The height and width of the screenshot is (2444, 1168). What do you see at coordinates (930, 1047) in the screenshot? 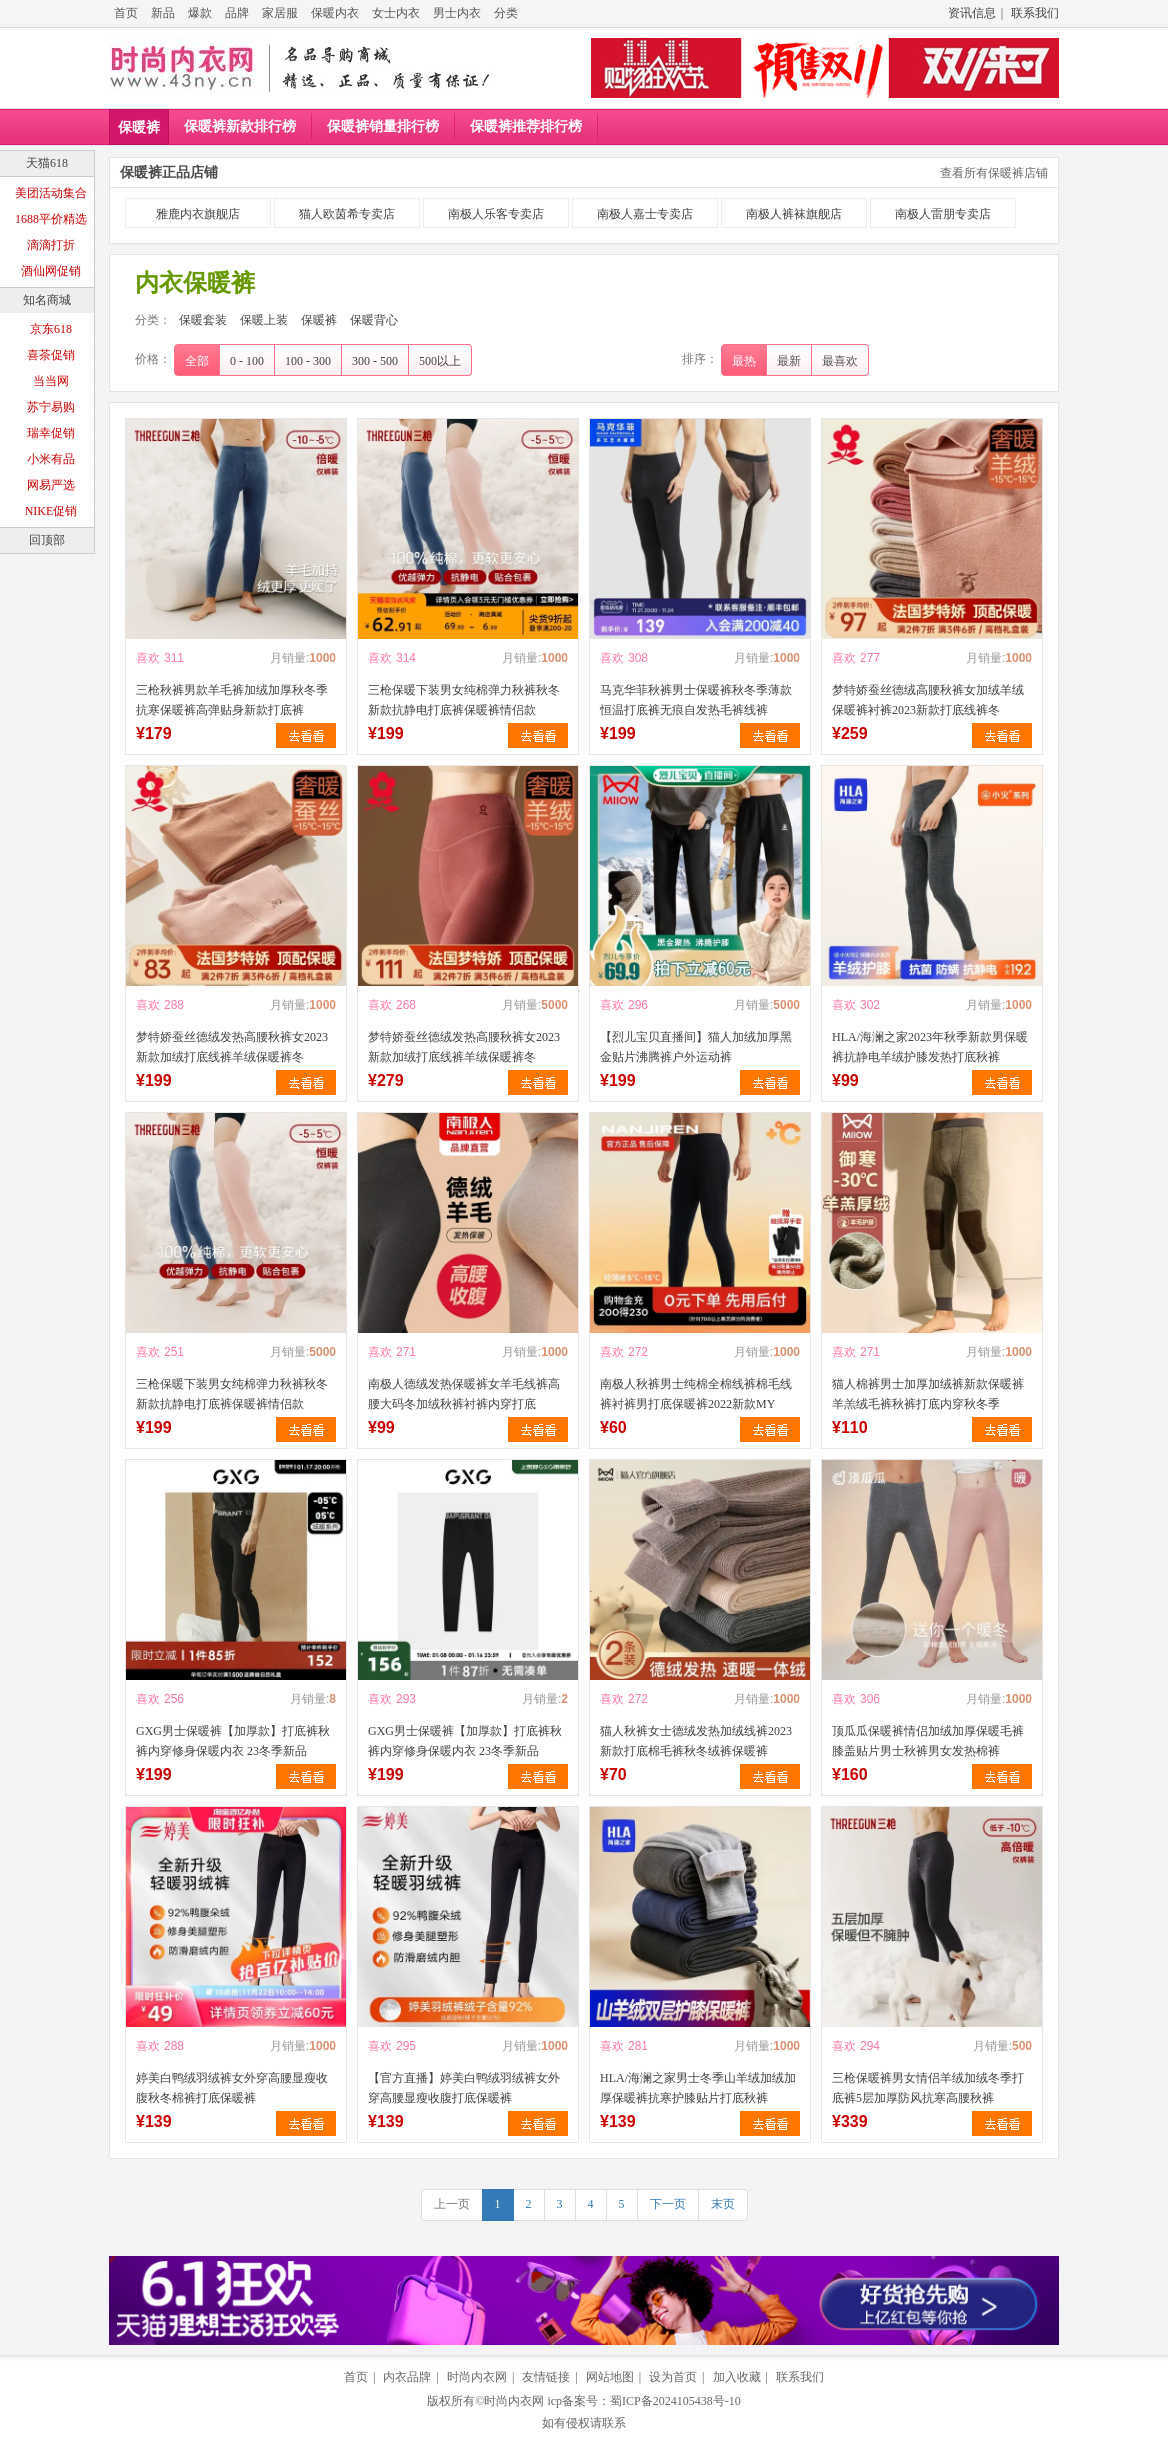
I see `HLA/海澜之家2023年秋季新款男保暖裤抗静电羊绒护膝发热打底秋裤` at bounding box center [930, 1047].